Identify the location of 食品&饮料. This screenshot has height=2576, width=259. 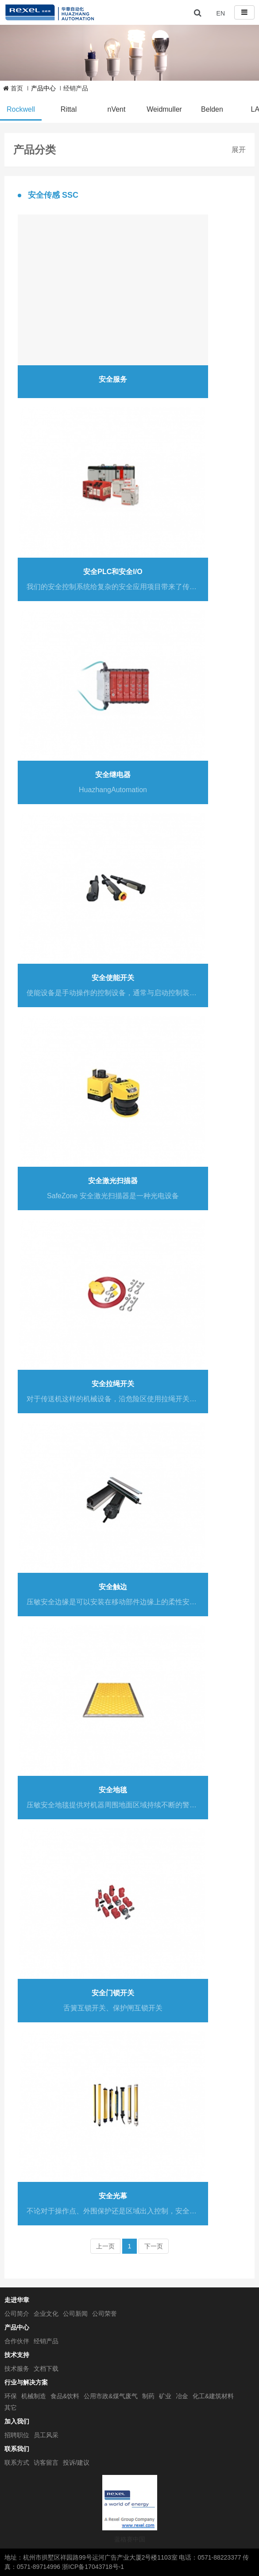
(64, 2396).